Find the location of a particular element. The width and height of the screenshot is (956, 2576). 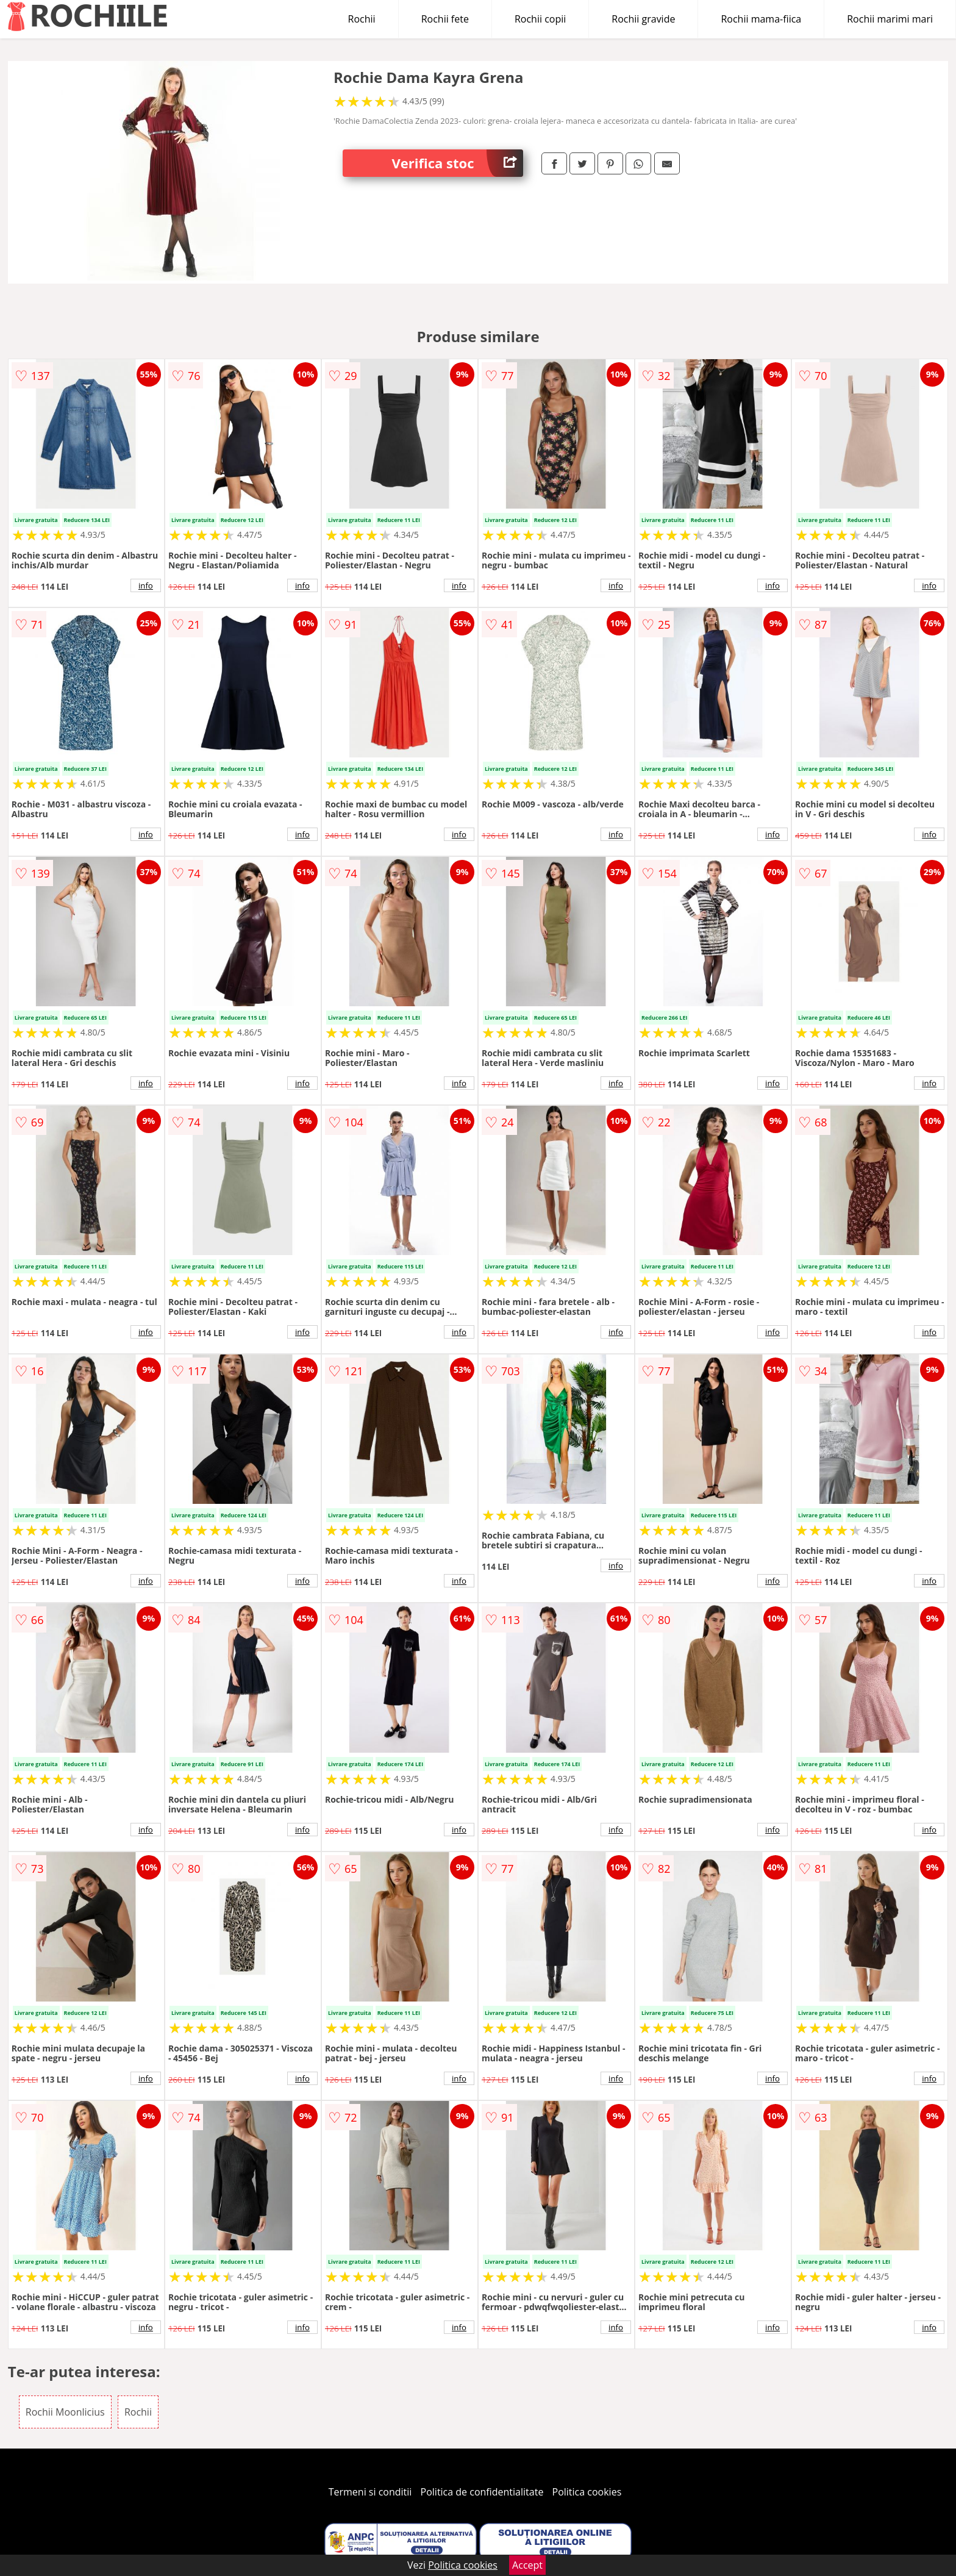

Rochii marimi mari is located at coordinates (890, 19).